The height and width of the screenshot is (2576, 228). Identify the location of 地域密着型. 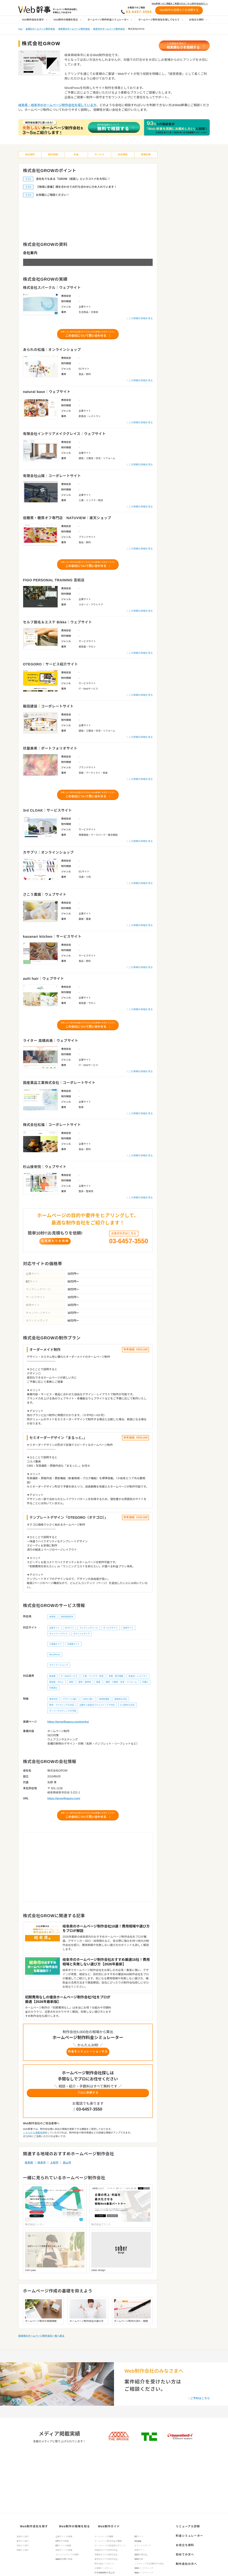
(104, 1715).